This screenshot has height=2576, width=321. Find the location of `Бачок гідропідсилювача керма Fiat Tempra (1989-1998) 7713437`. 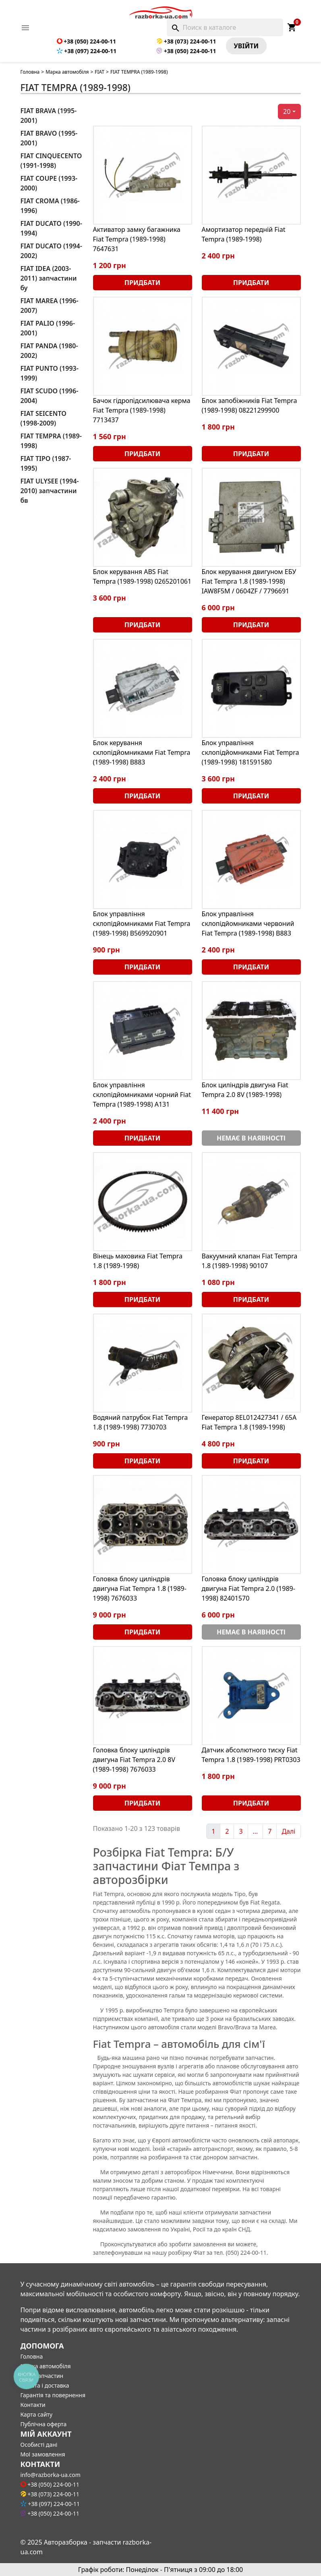

Бачок гідропідсилювача керма Fiat Tempra (1989-1998) 7713437 is located at coordinates (142, 410).